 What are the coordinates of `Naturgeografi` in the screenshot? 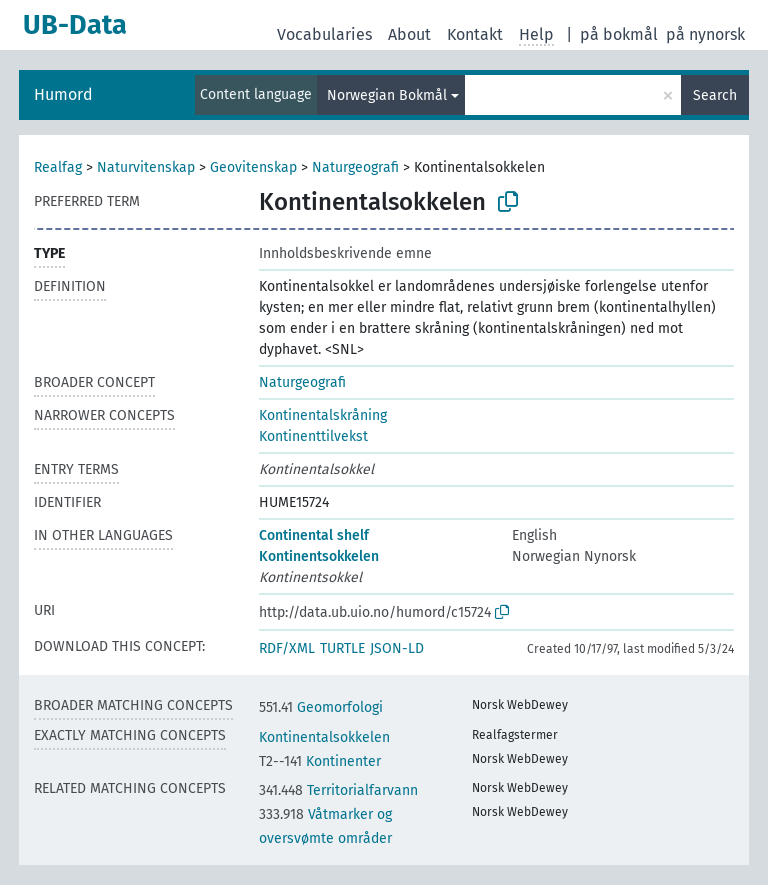 It's located at (355, 167).